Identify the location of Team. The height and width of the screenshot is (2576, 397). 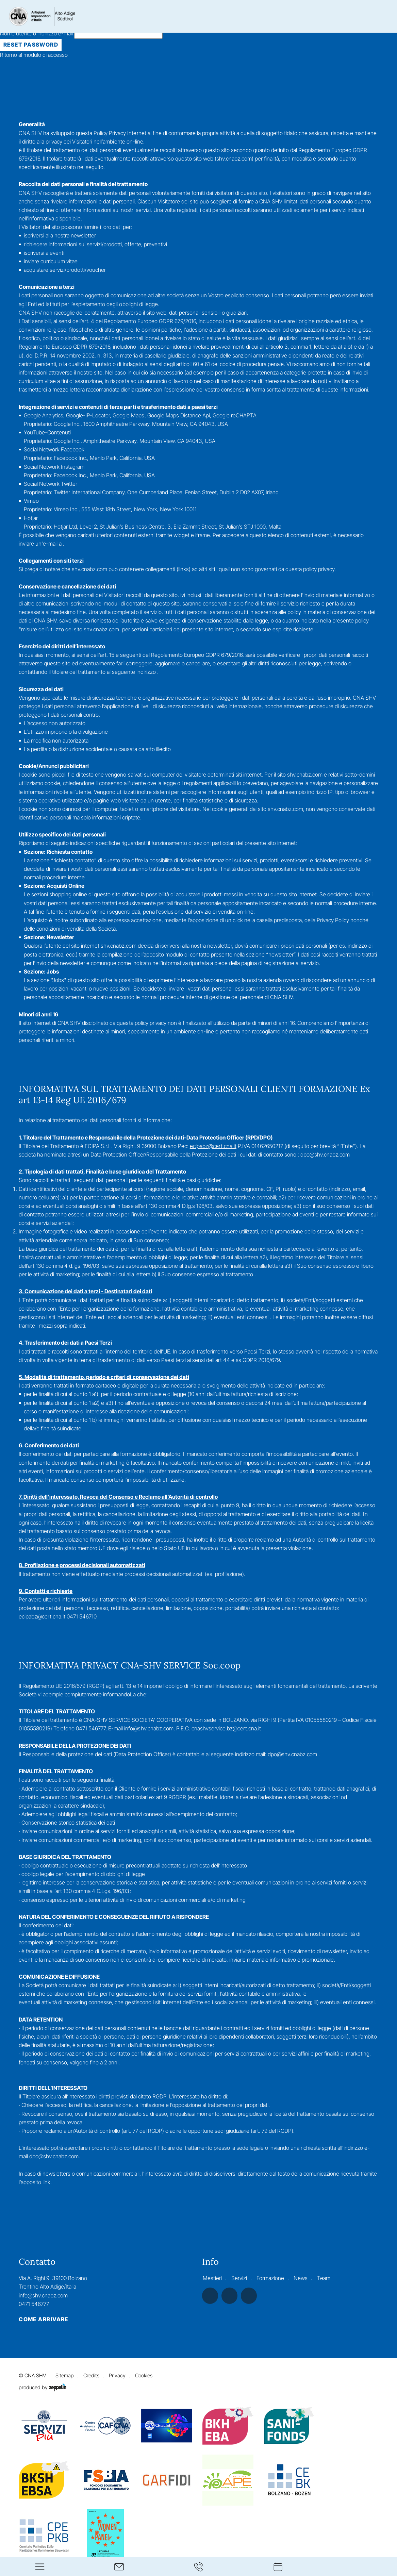
(323, 2278).